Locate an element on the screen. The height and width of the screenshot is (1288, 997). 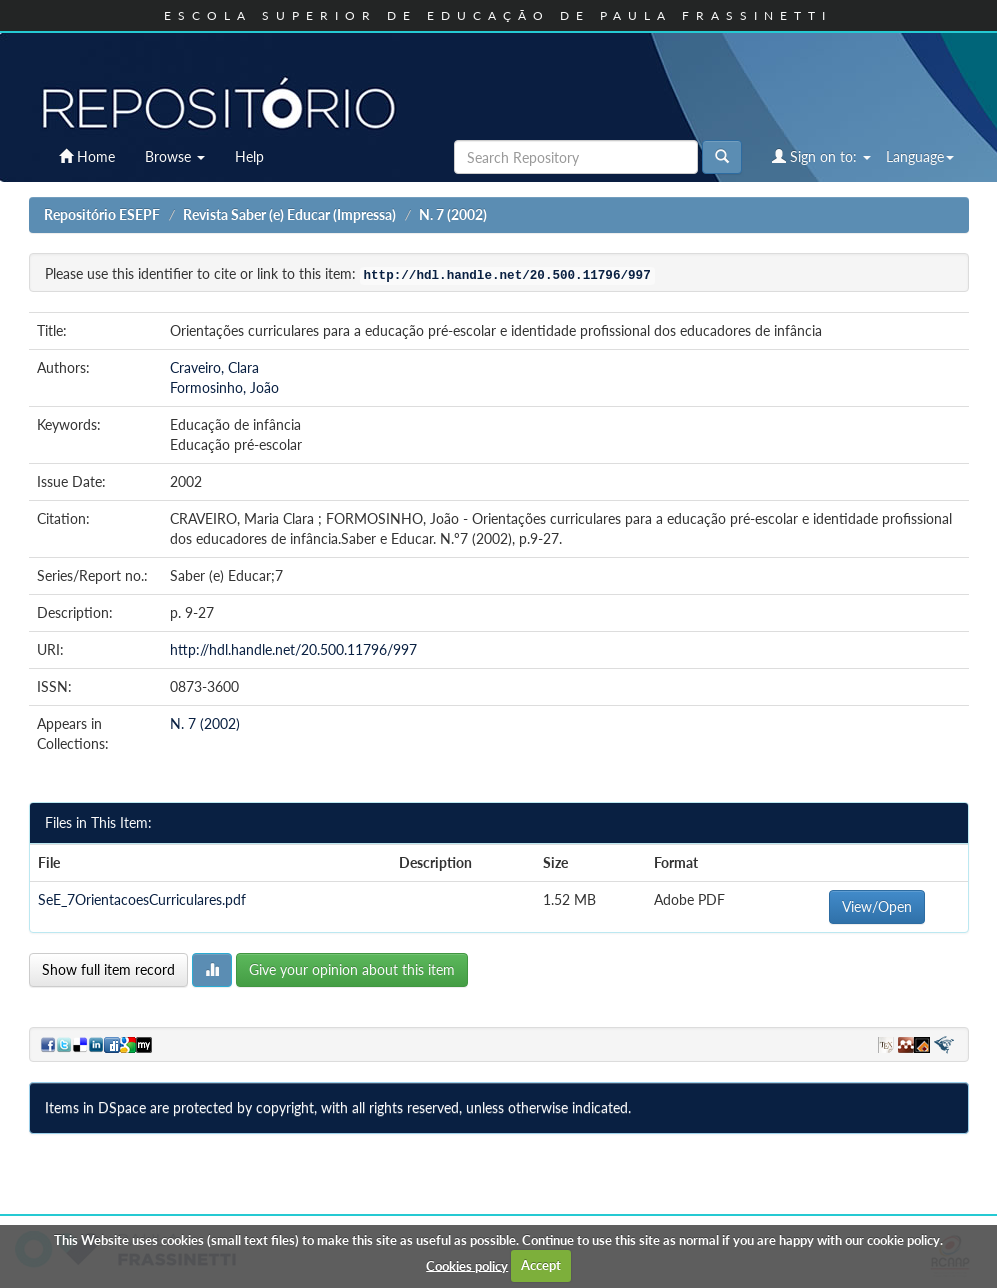
Home is located at coordinates (87, 156).